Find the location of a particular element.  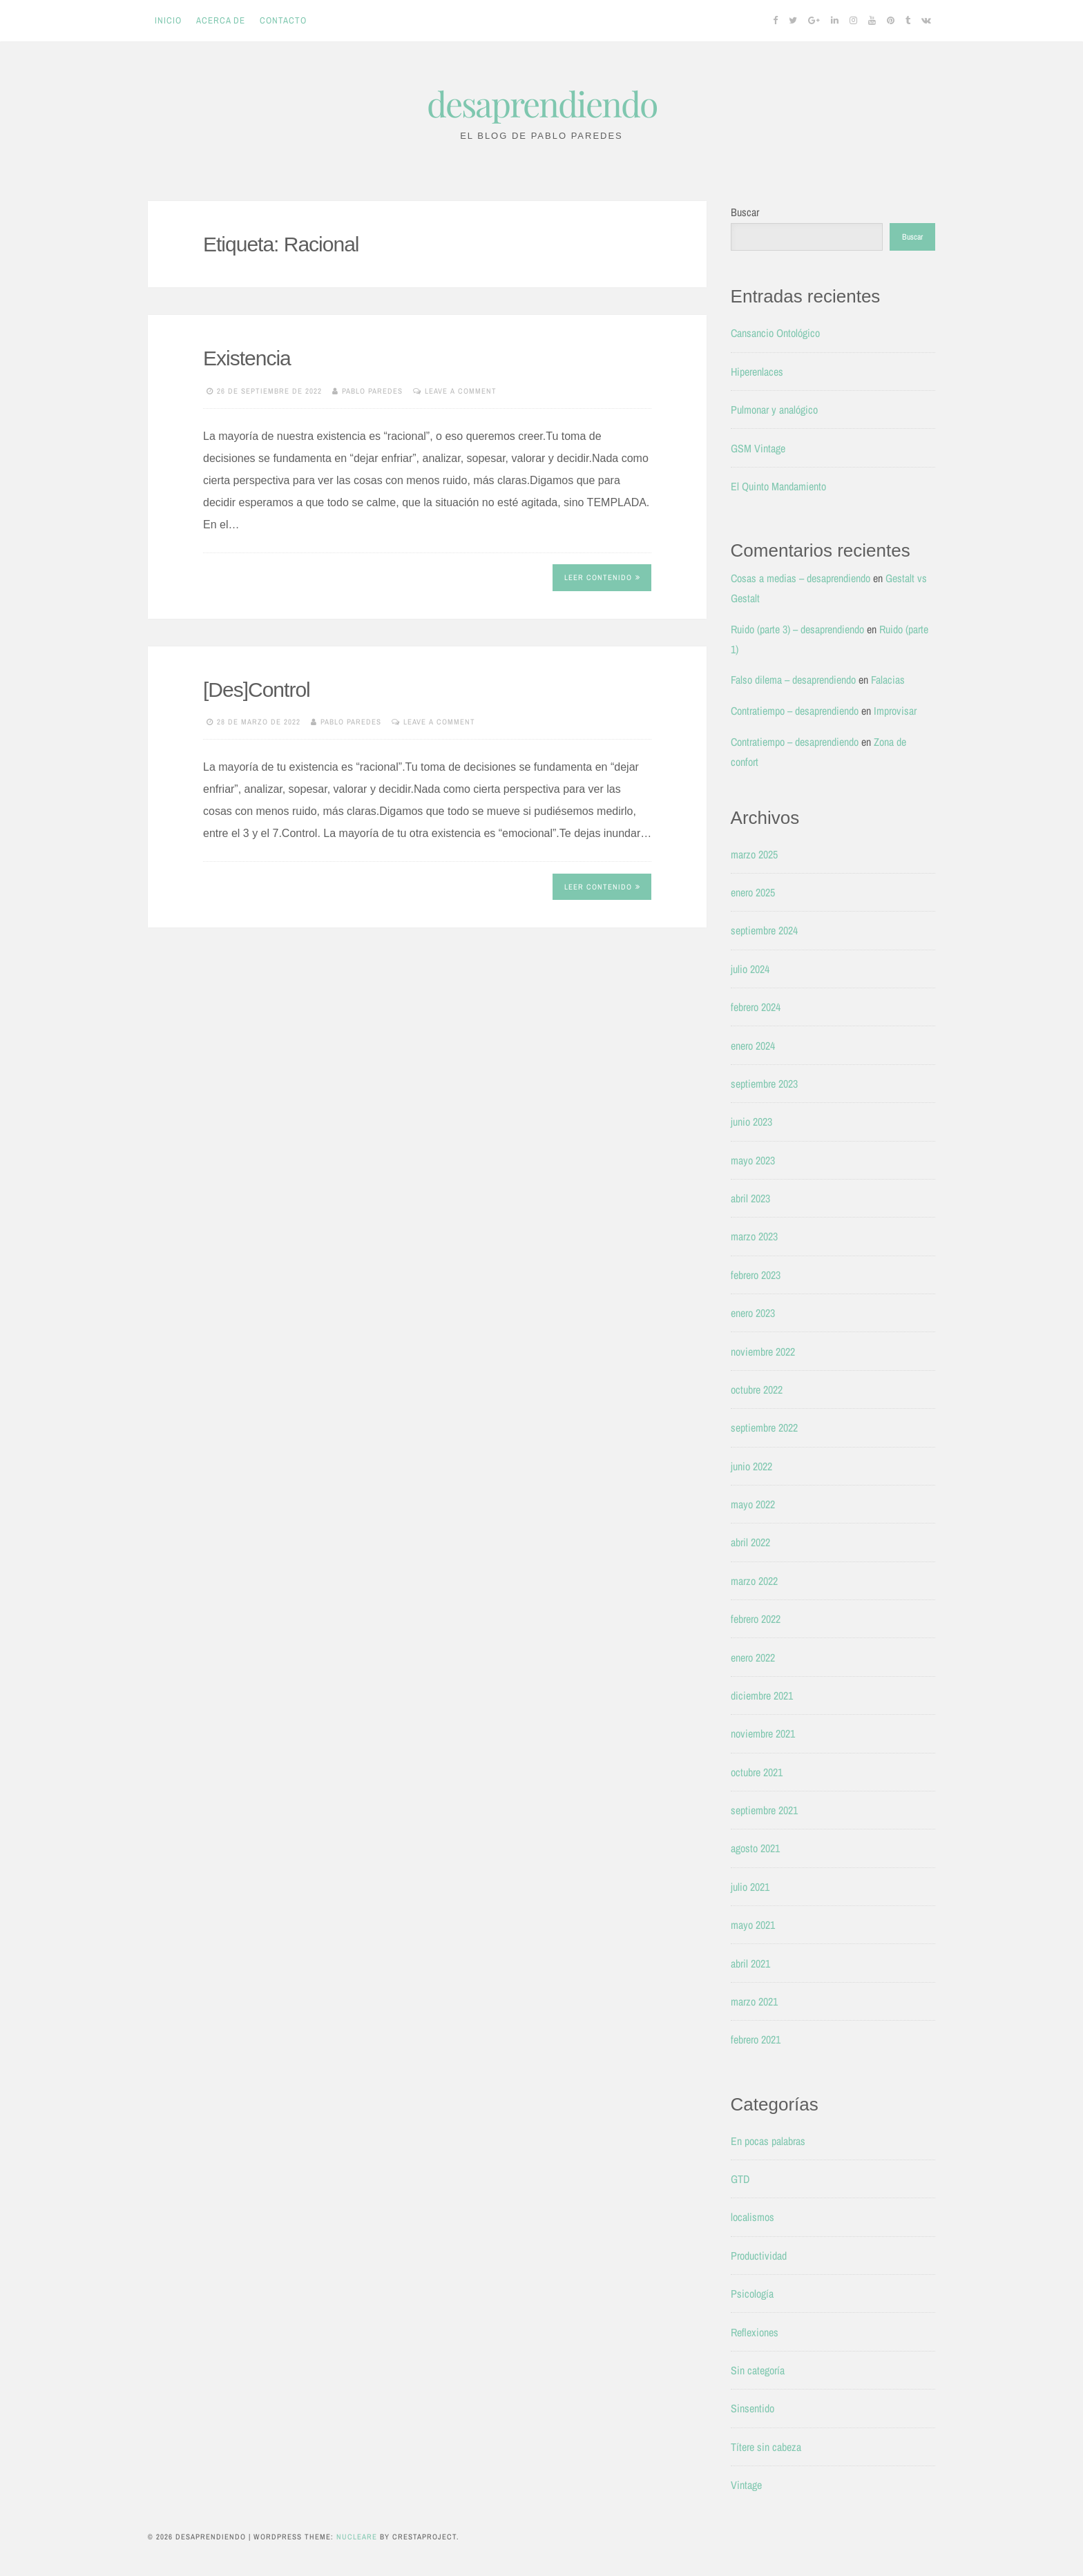

Leave a comment is located at coordinates (461, 391).